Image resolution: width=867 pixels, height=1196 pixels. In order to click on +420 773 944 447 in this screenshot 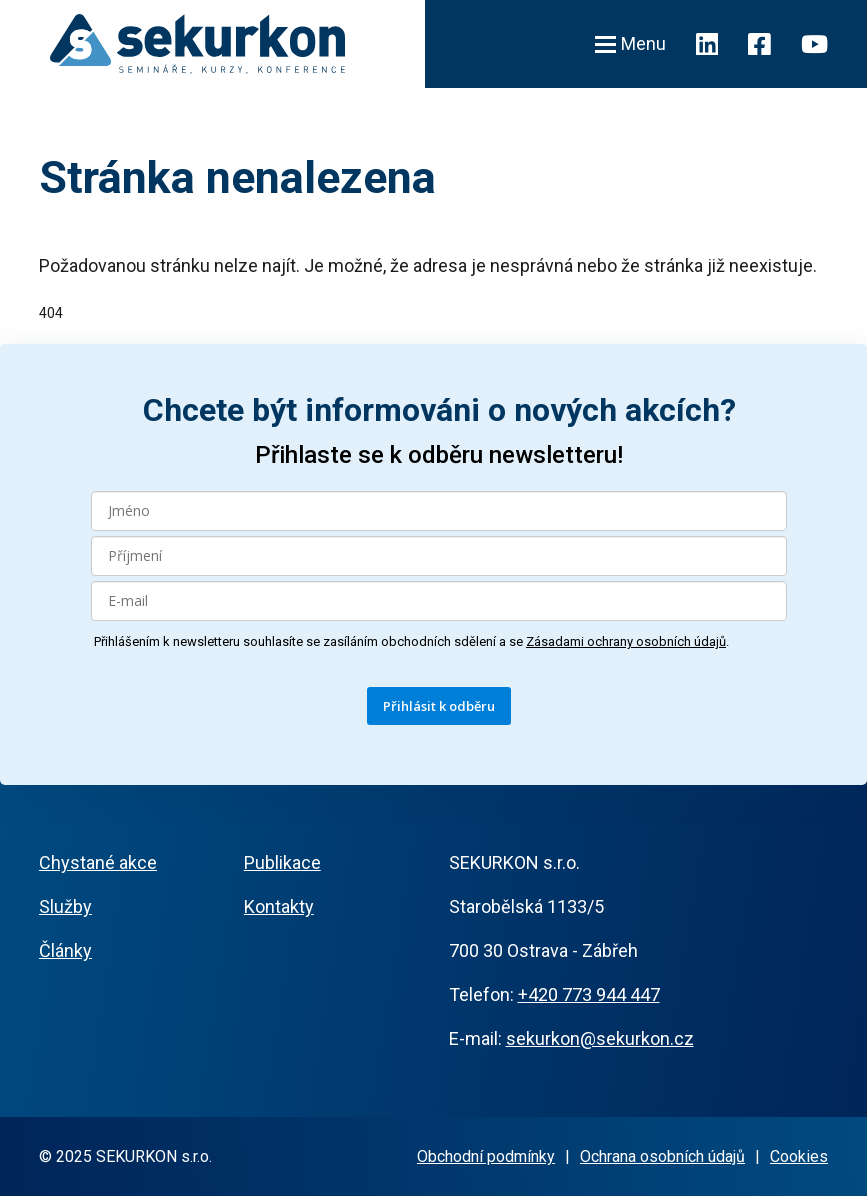, I will do `click(589, 994)`.